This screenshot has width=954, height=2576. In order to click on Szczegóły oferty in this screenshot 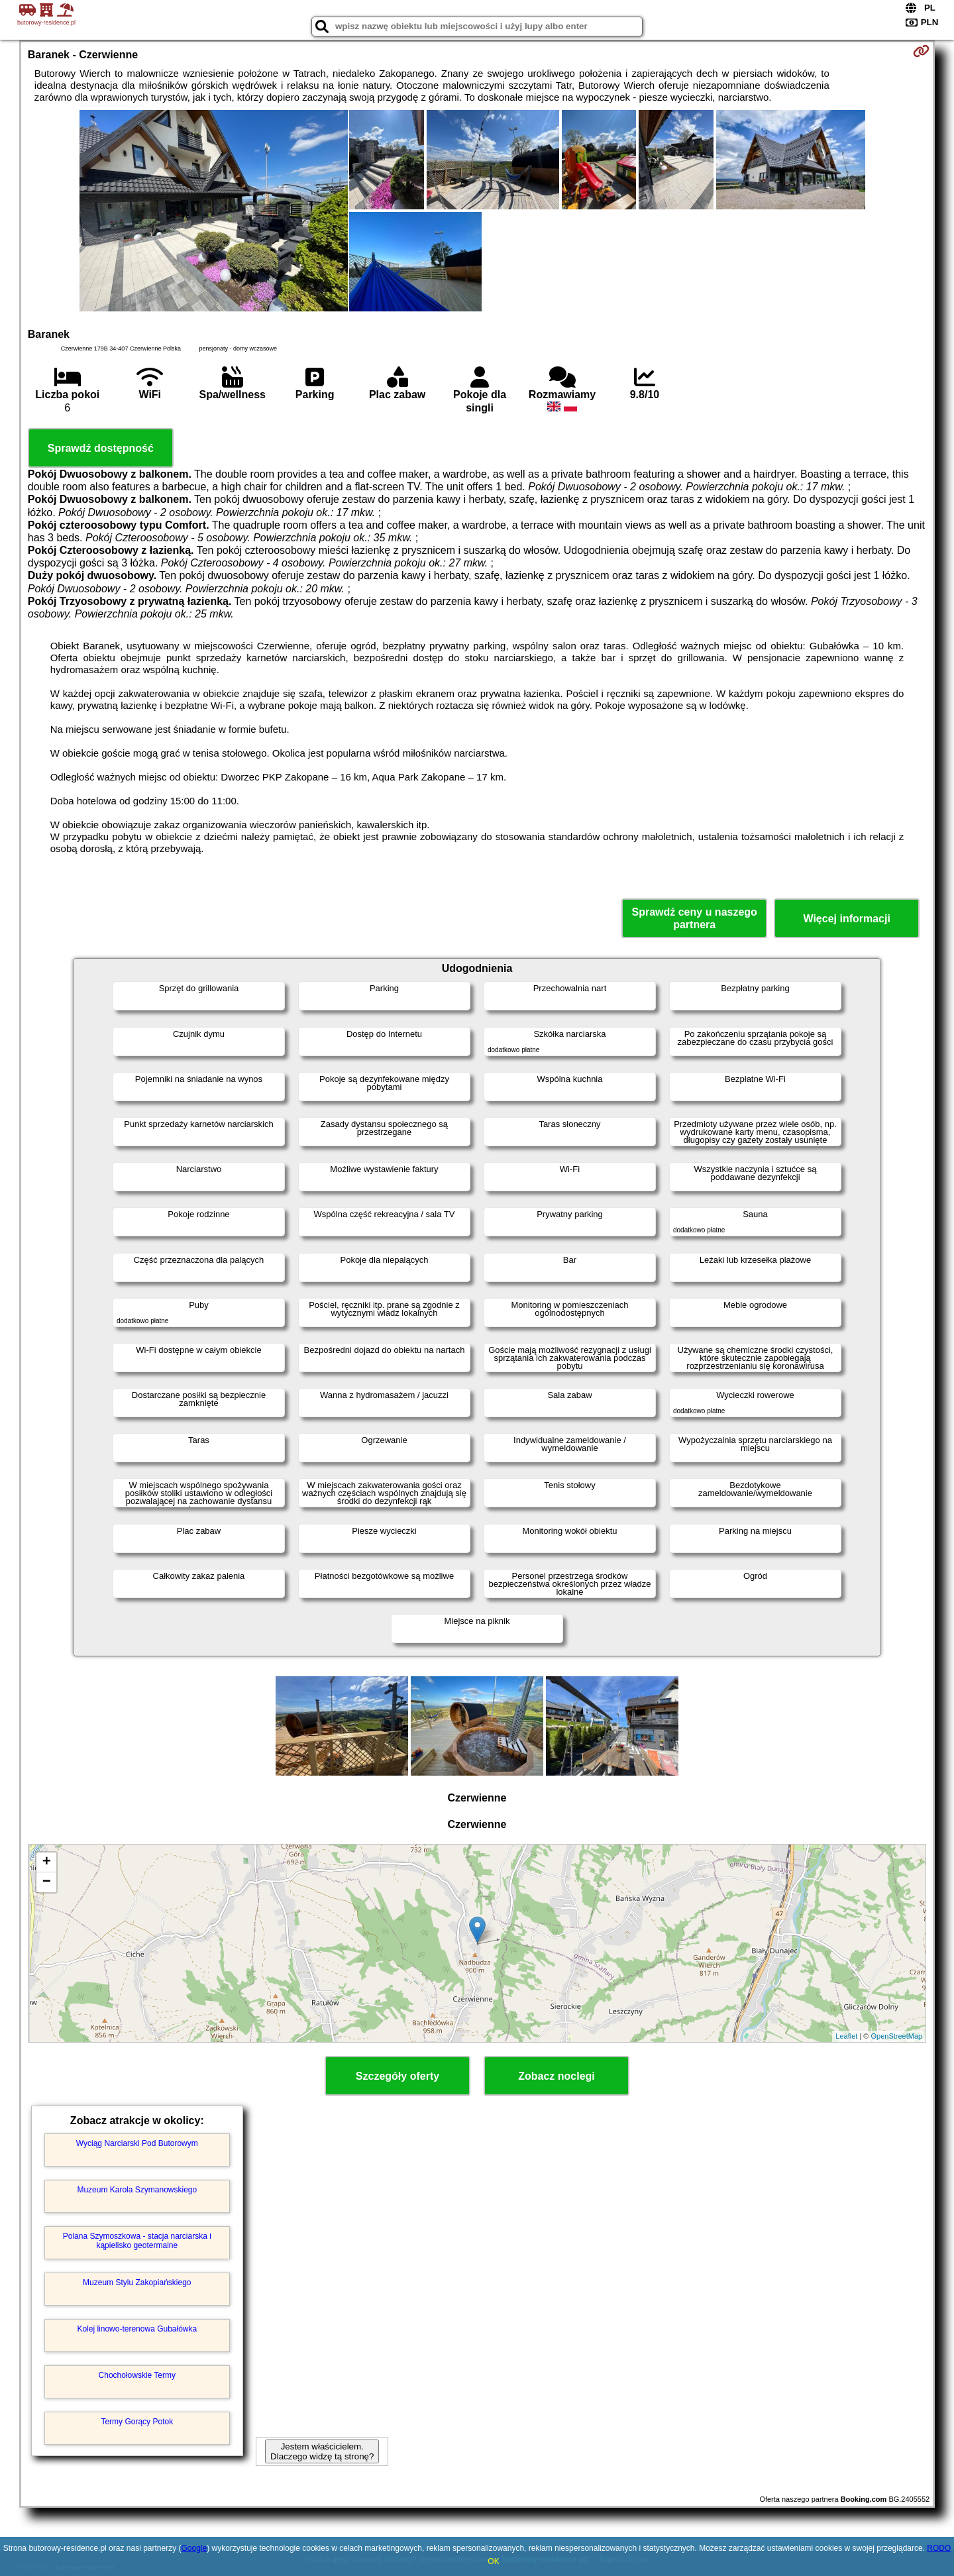, I will do `click(397, 2076)`.